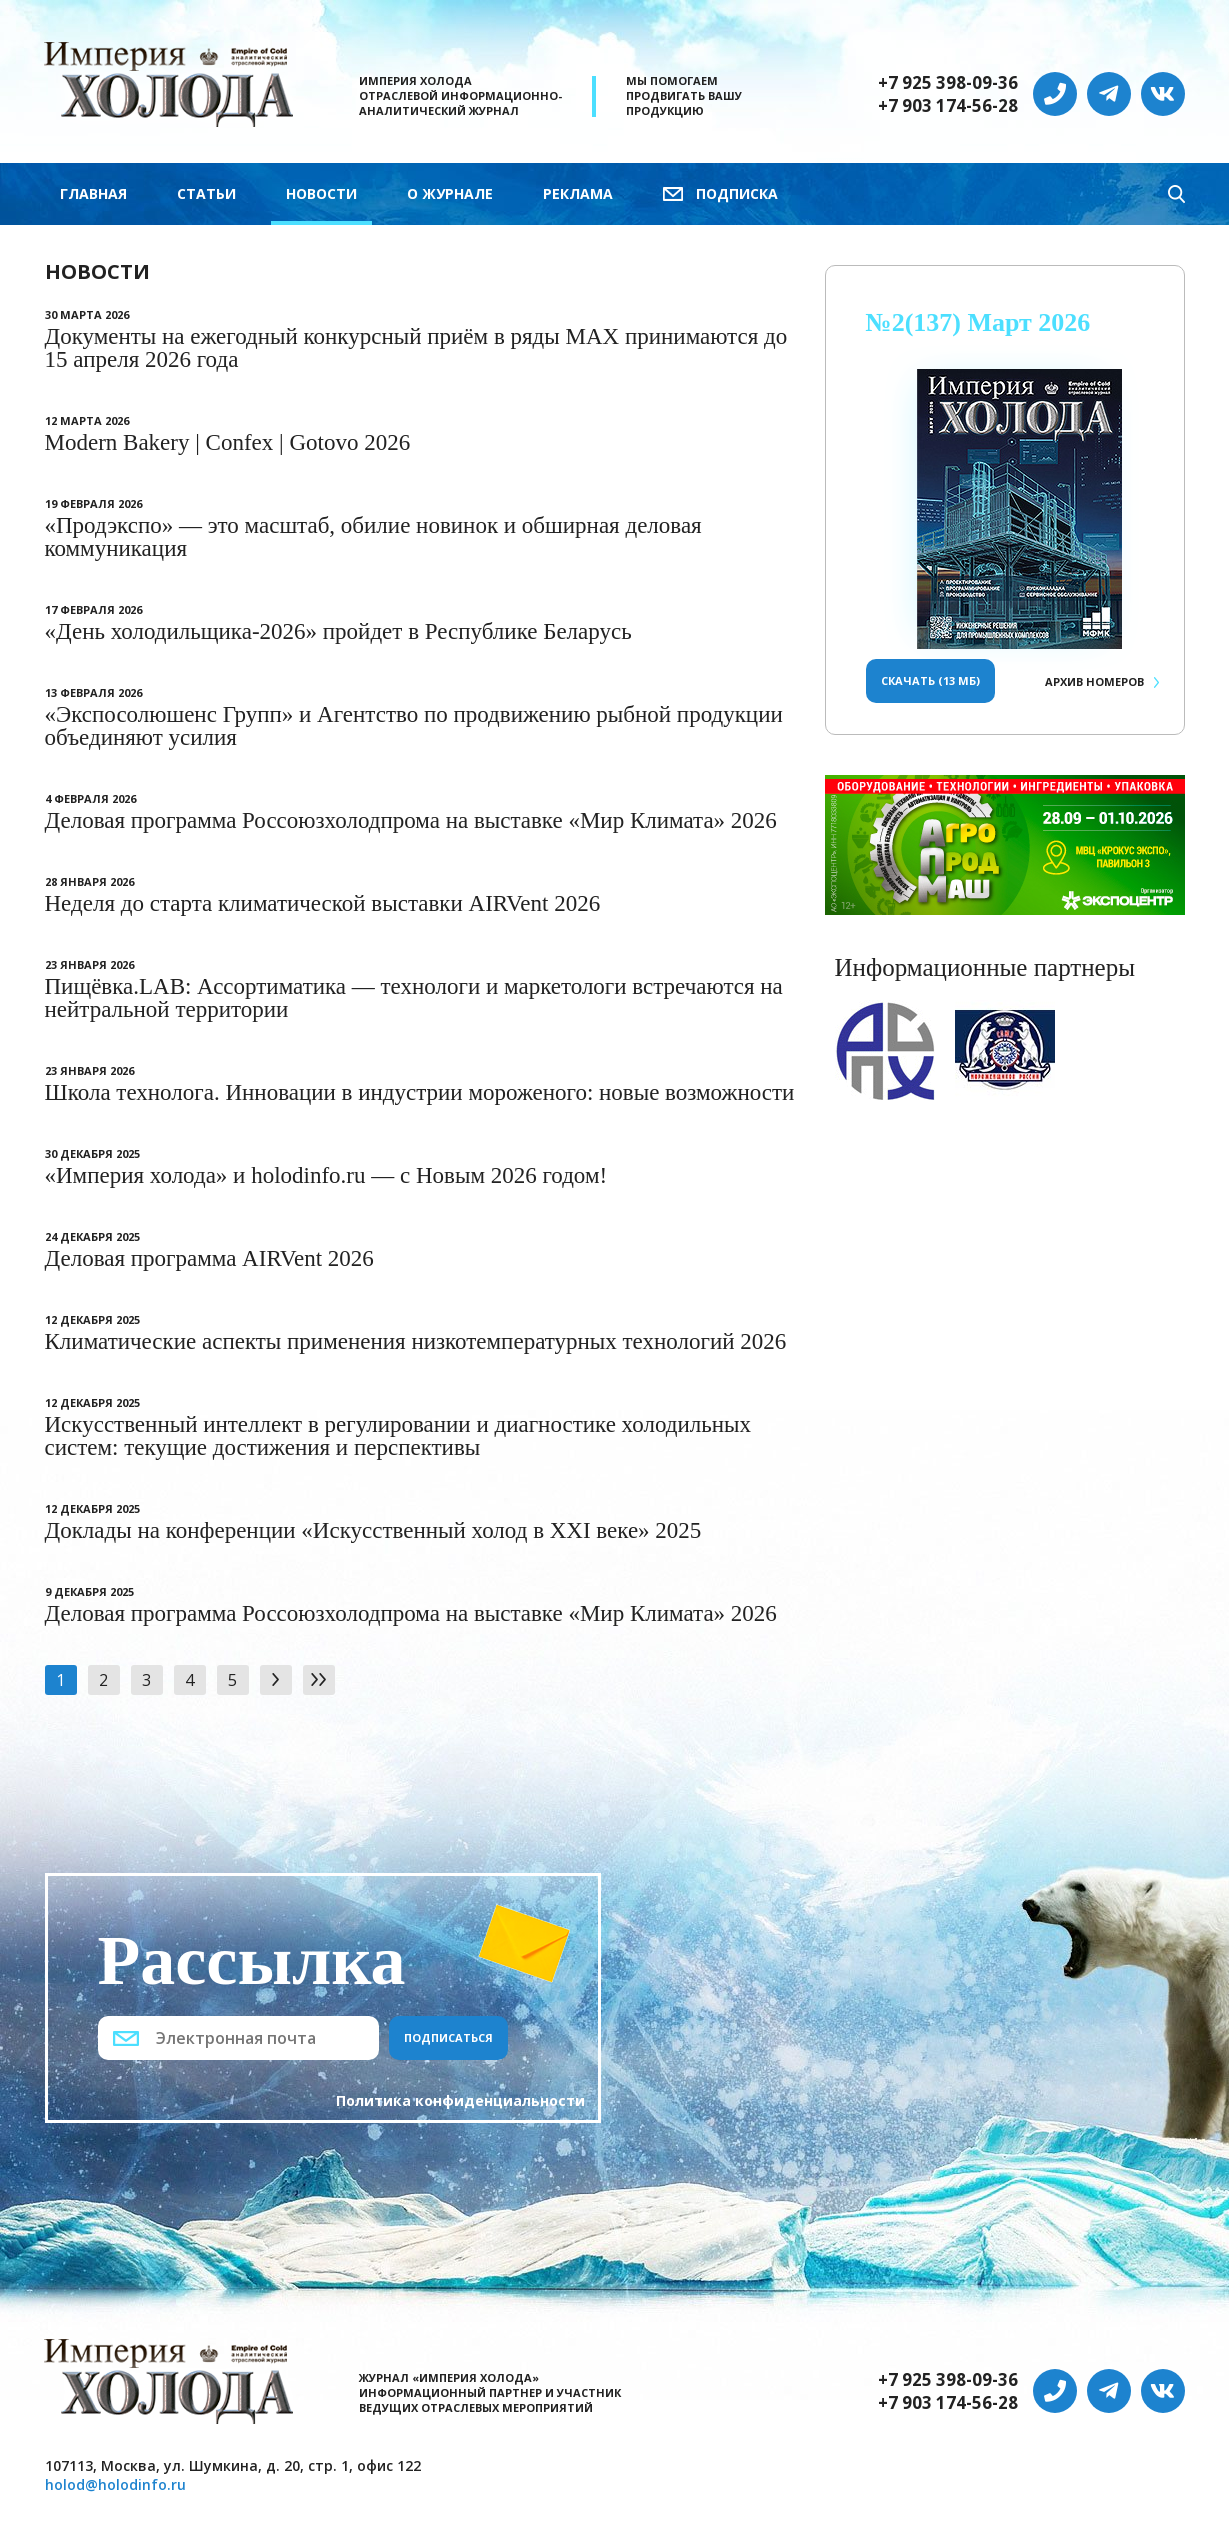 The height and width of the screenshot is (2534, 1229). I want to click on Климатические аспекты применения низкотемпературных технологий 2026, so click(416, 1341).